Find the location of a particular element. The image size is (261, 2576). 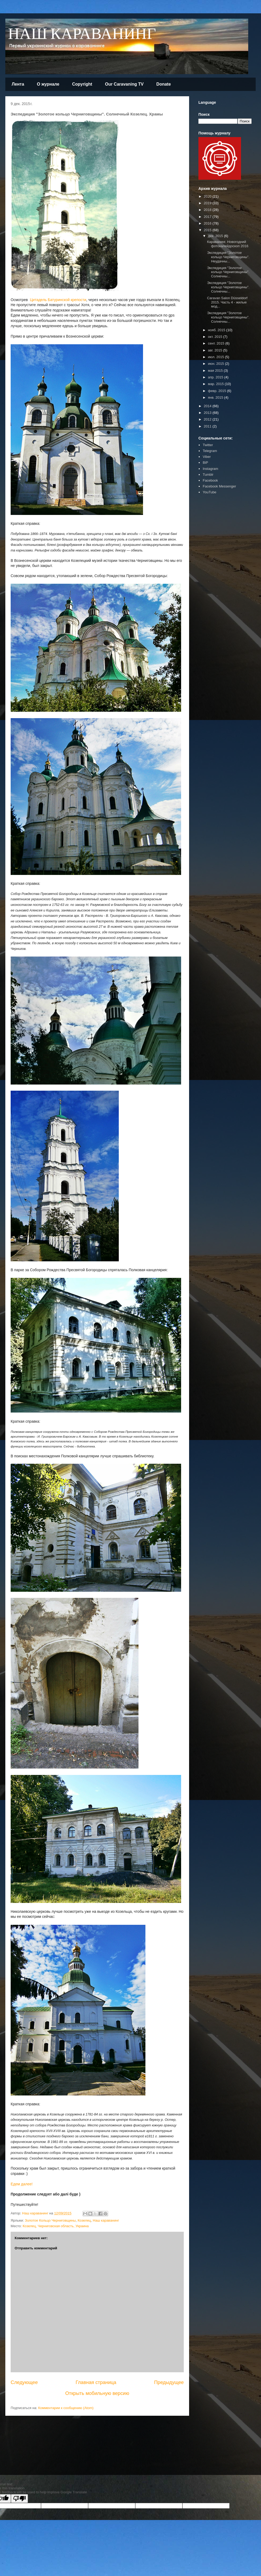

Caravan Salon Düsseldorf 2015. Часть 4 - жилые мод... is located at coordinates (227, 302).